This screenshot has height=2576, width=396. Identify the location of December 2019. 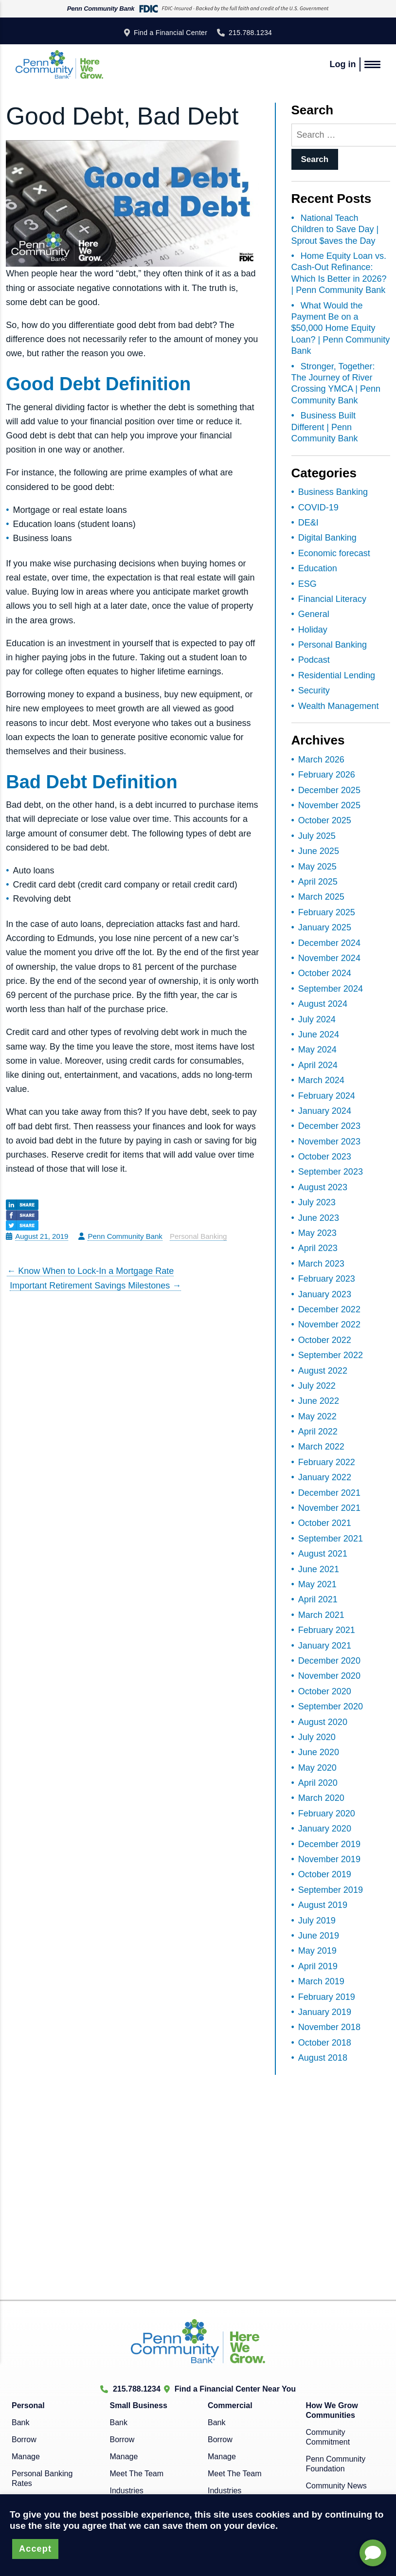
(329, 1844).